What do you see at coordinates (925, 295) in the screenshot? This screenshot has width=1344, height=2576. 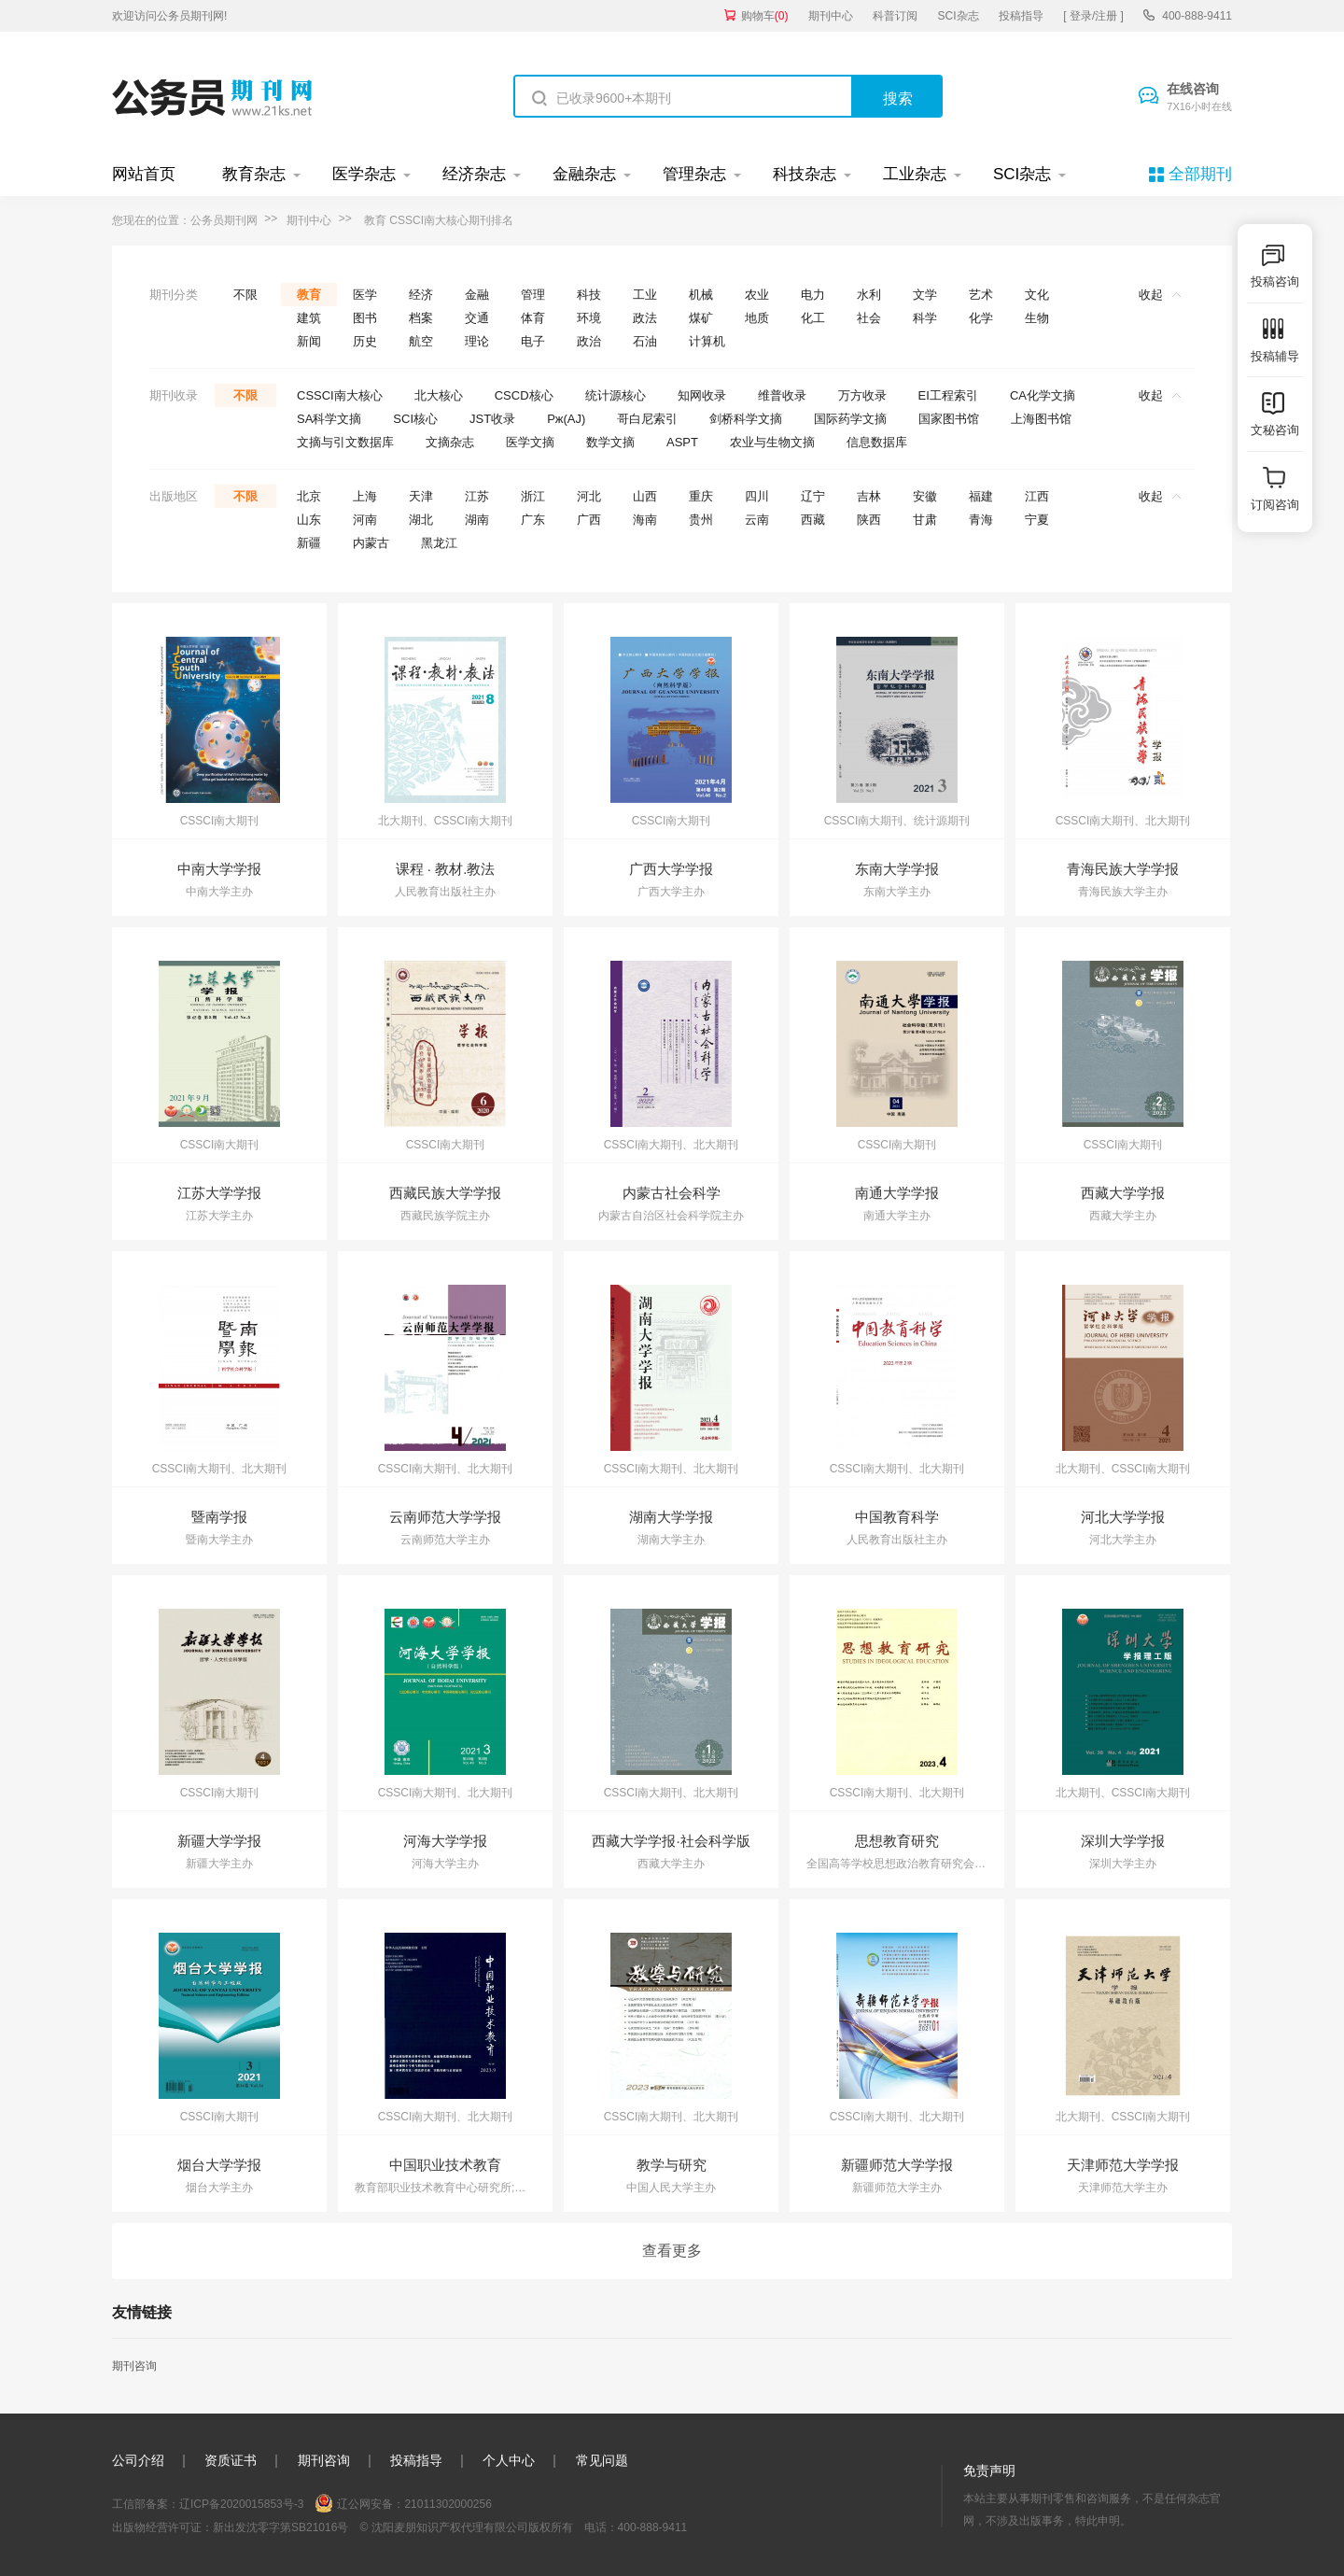 I see `文学` at bounding box center [925, 295].